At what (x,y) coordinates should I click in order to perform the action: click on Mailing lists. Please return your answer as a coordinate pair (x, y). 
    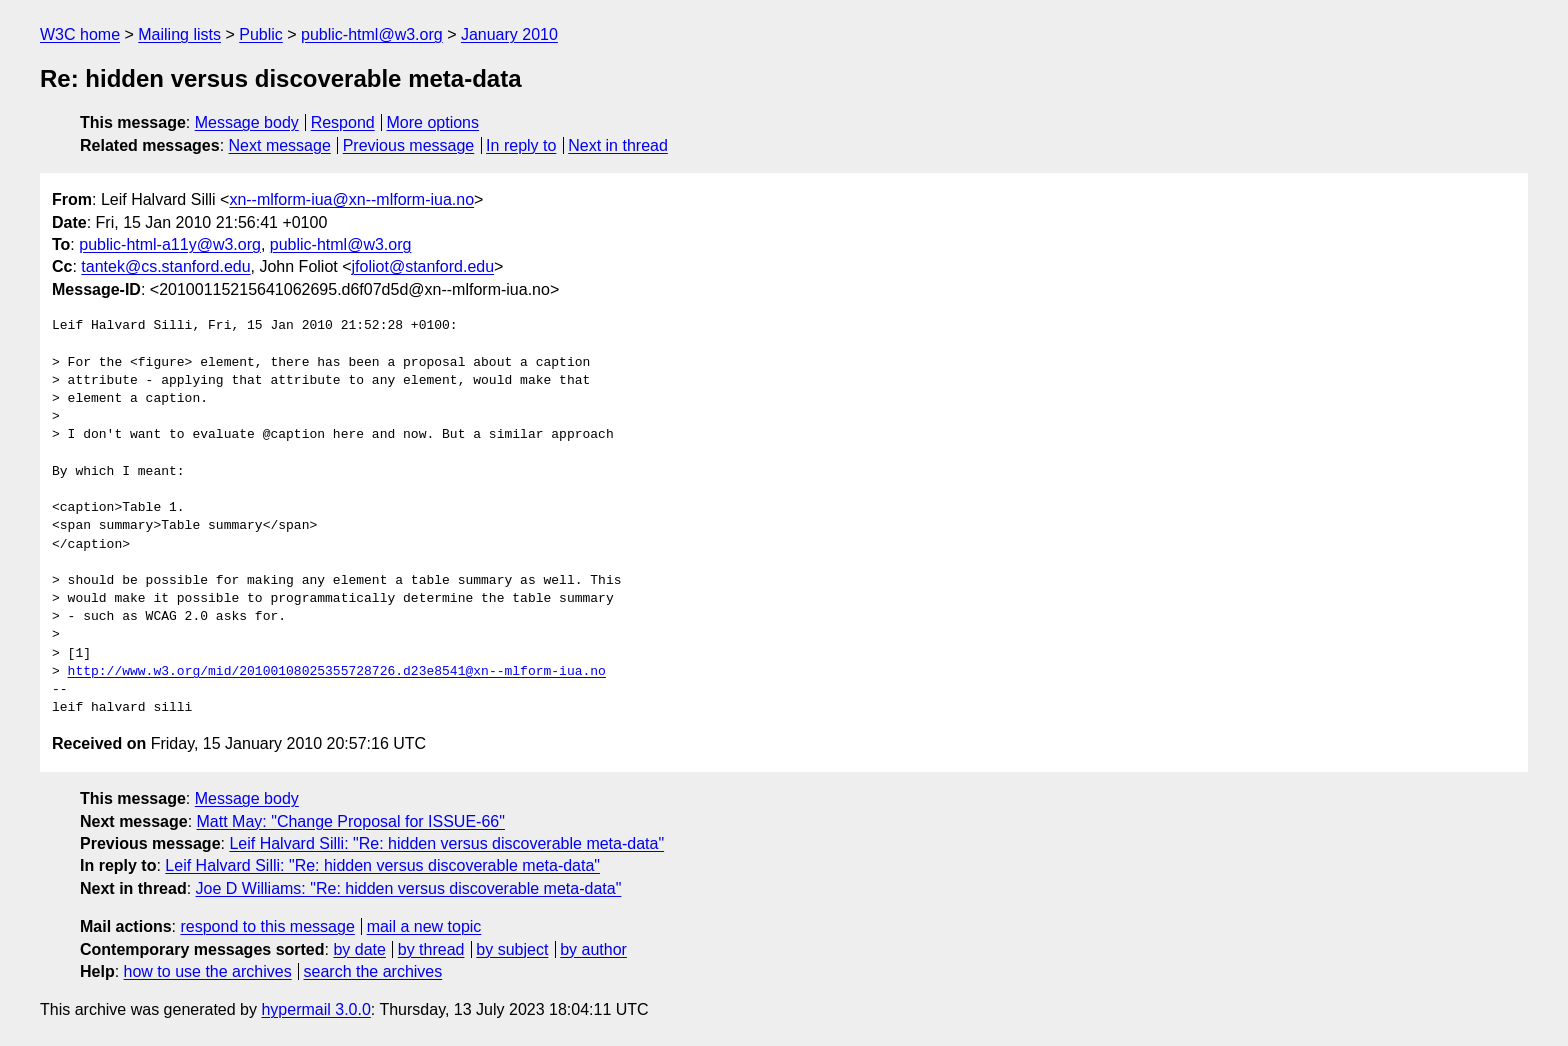
    Looking at the image, I should click on (179, 34).